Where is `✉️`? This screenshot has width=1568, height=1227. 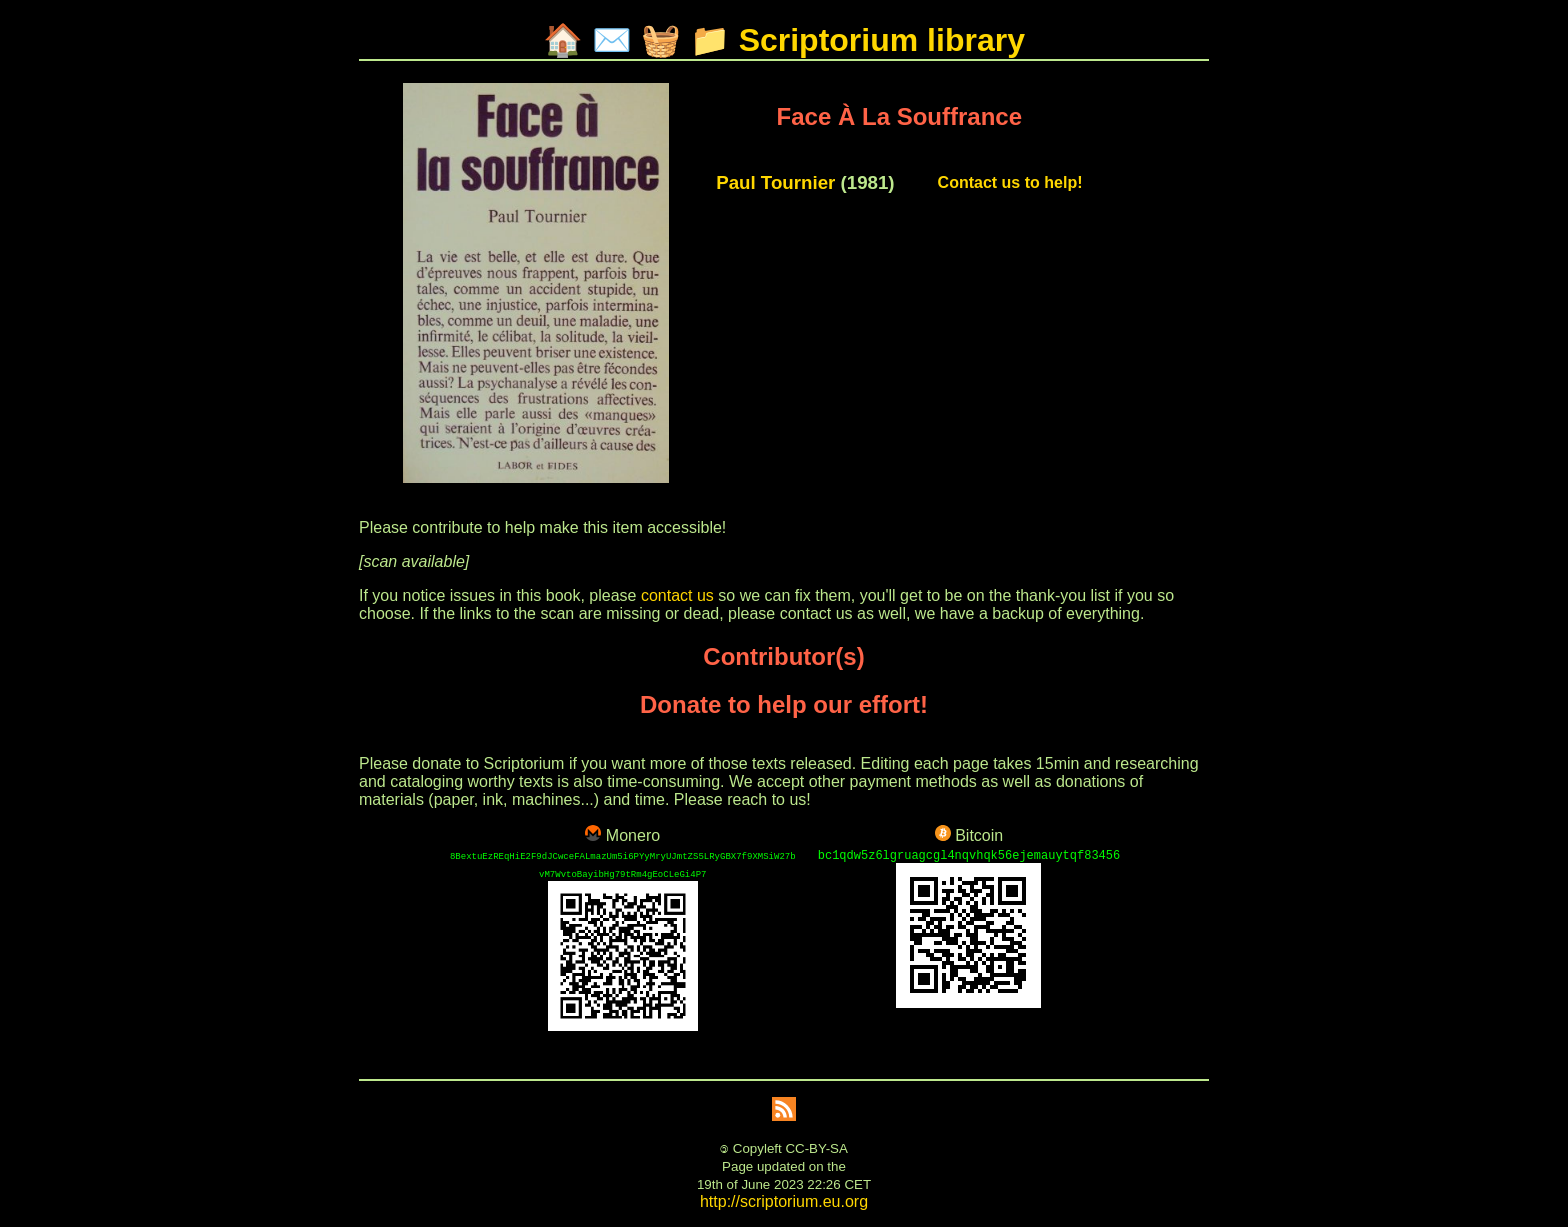
✉️ is located at coordinates (612, 40).